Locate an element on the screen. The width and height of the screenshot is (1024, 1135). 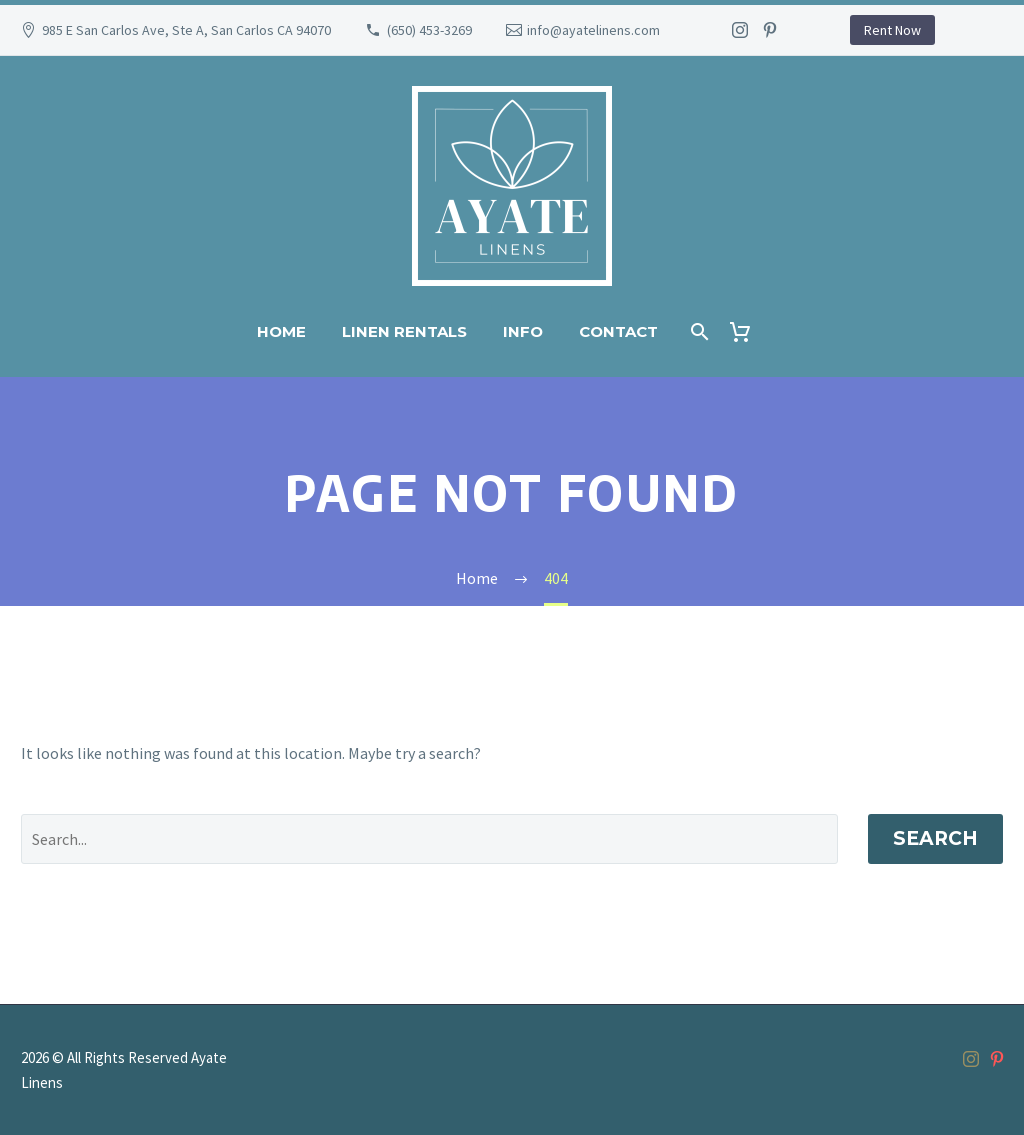
Linen Rentals is located at coordinates (404, 331).